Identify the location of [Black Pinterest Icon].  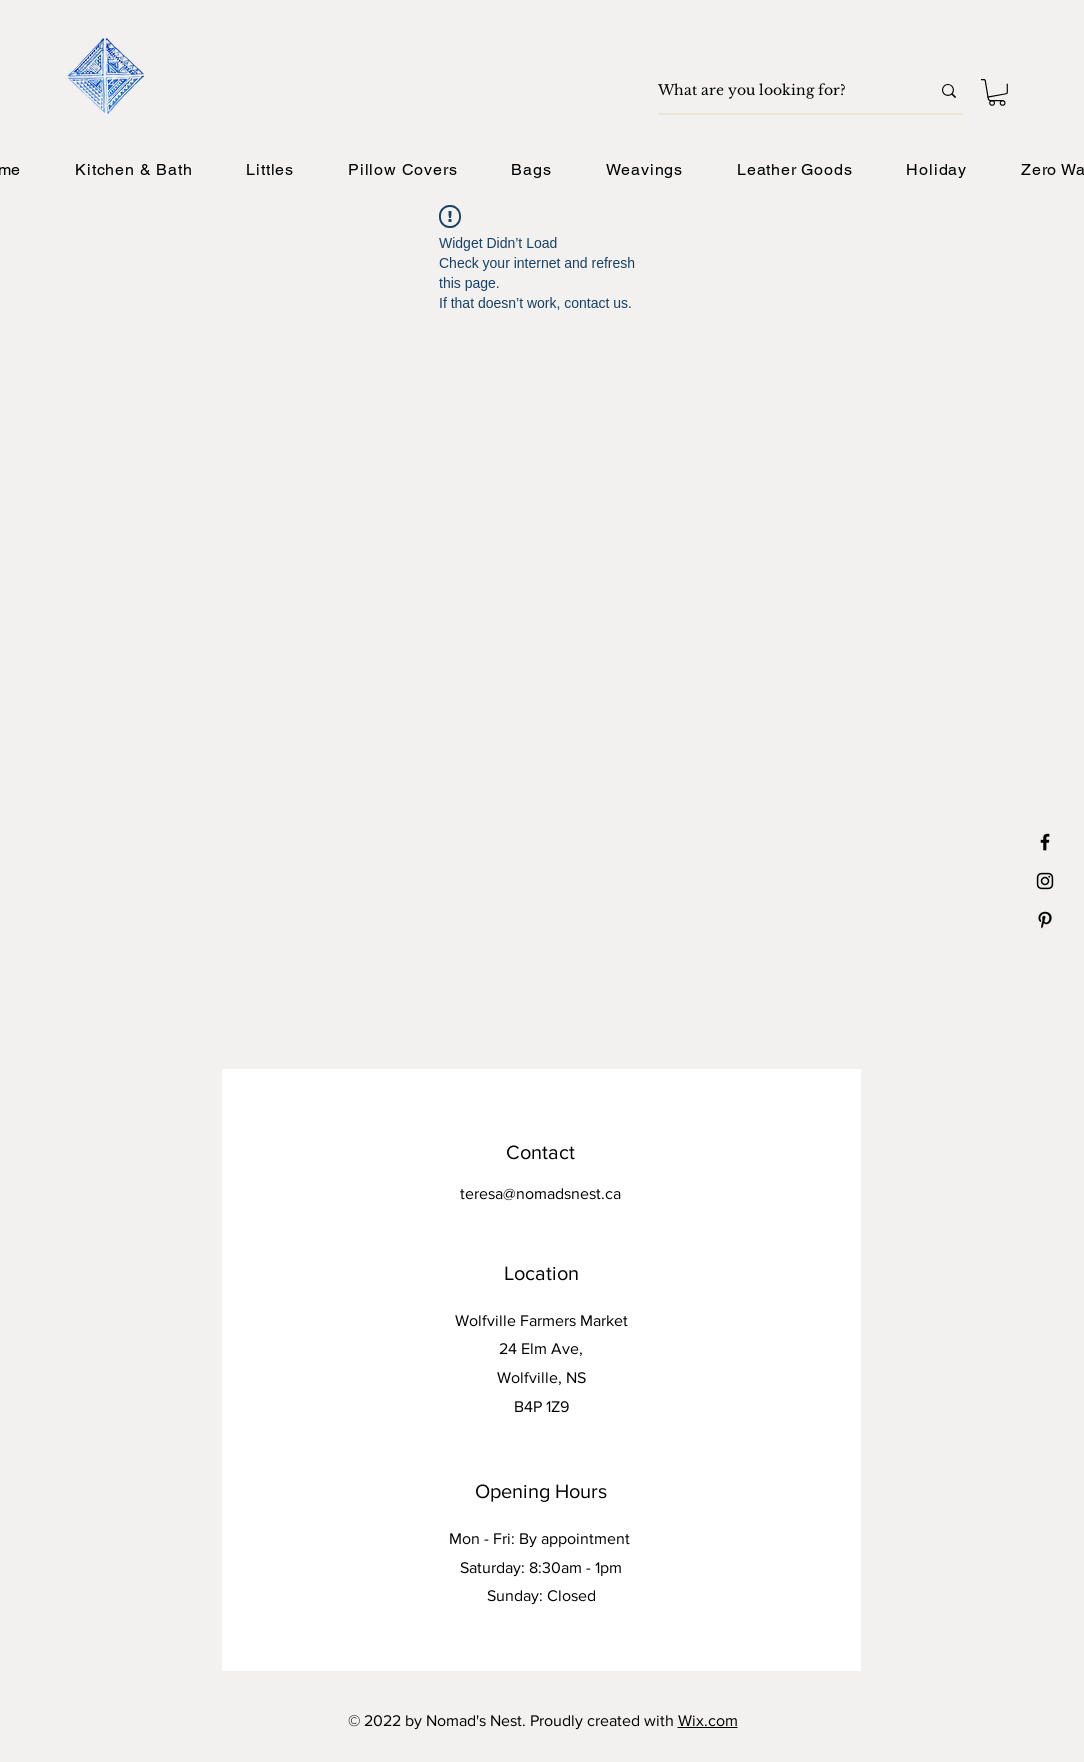
(1045, 920).